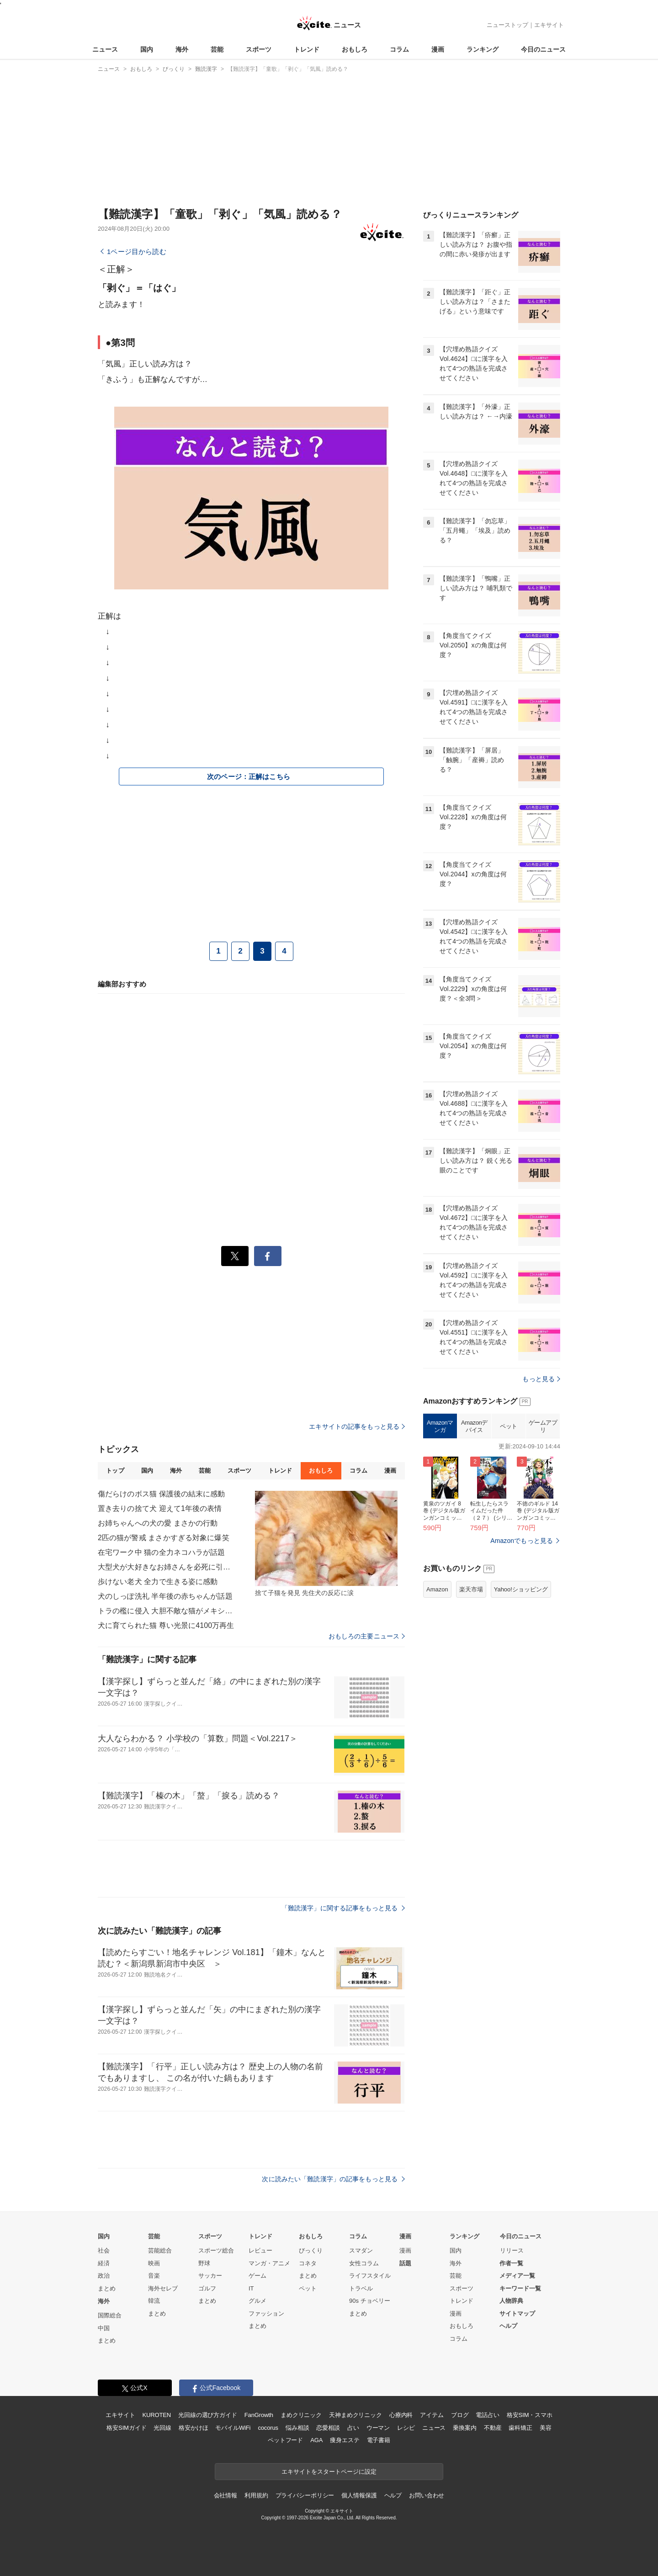  What do you see at coordinates (399, 49) in the screenshot?
I see `コラム` at bounding box center [399, 49].